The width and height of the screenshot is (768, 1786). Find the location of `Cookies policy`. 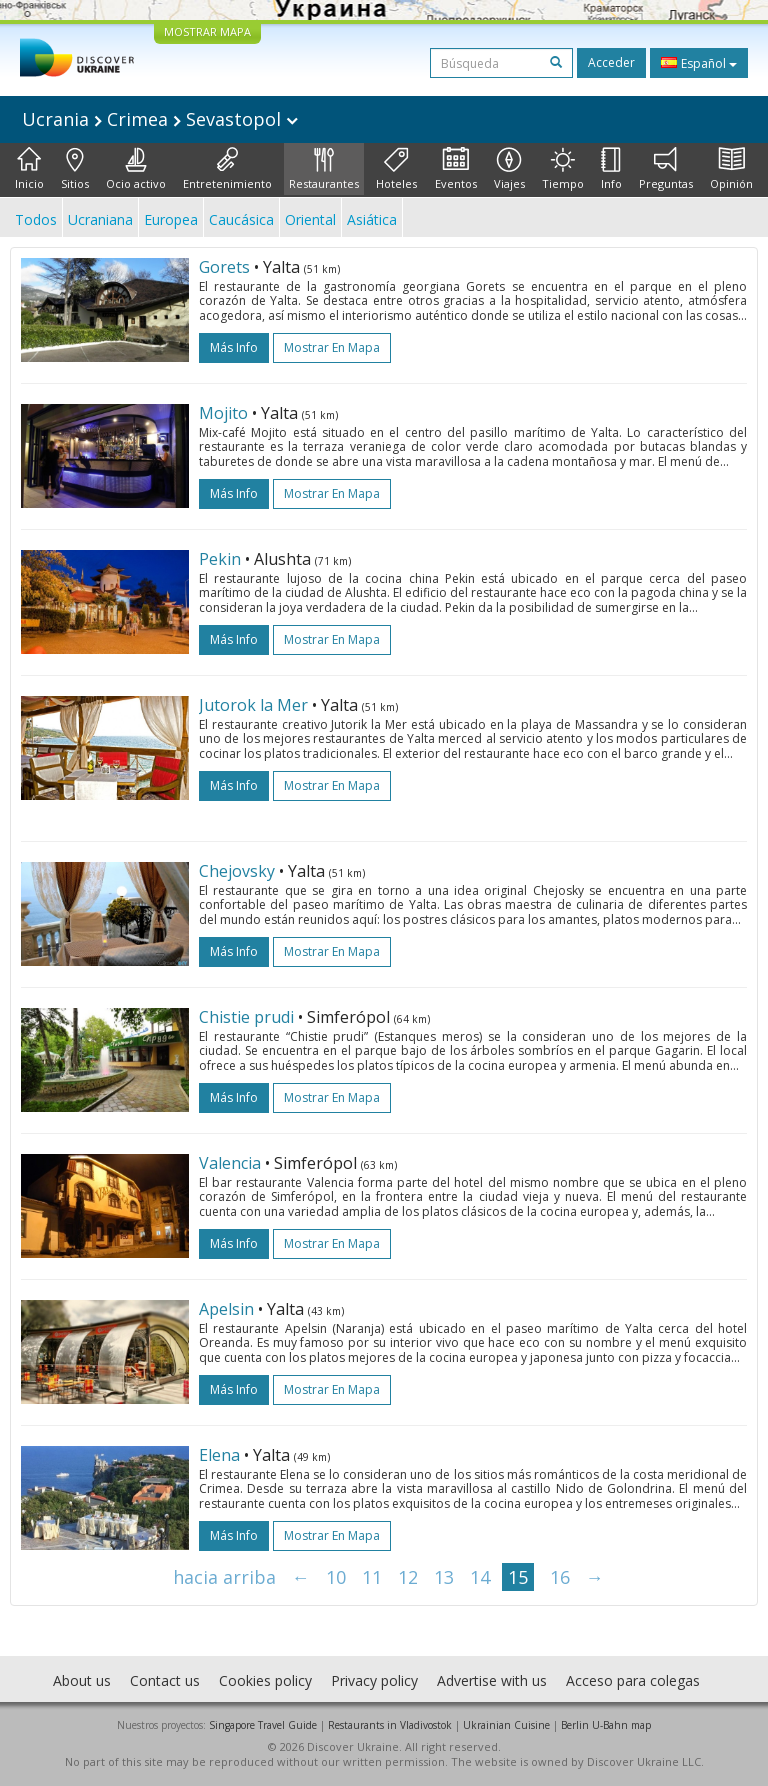

Cookies policy is located at coordinates (265, 1680).